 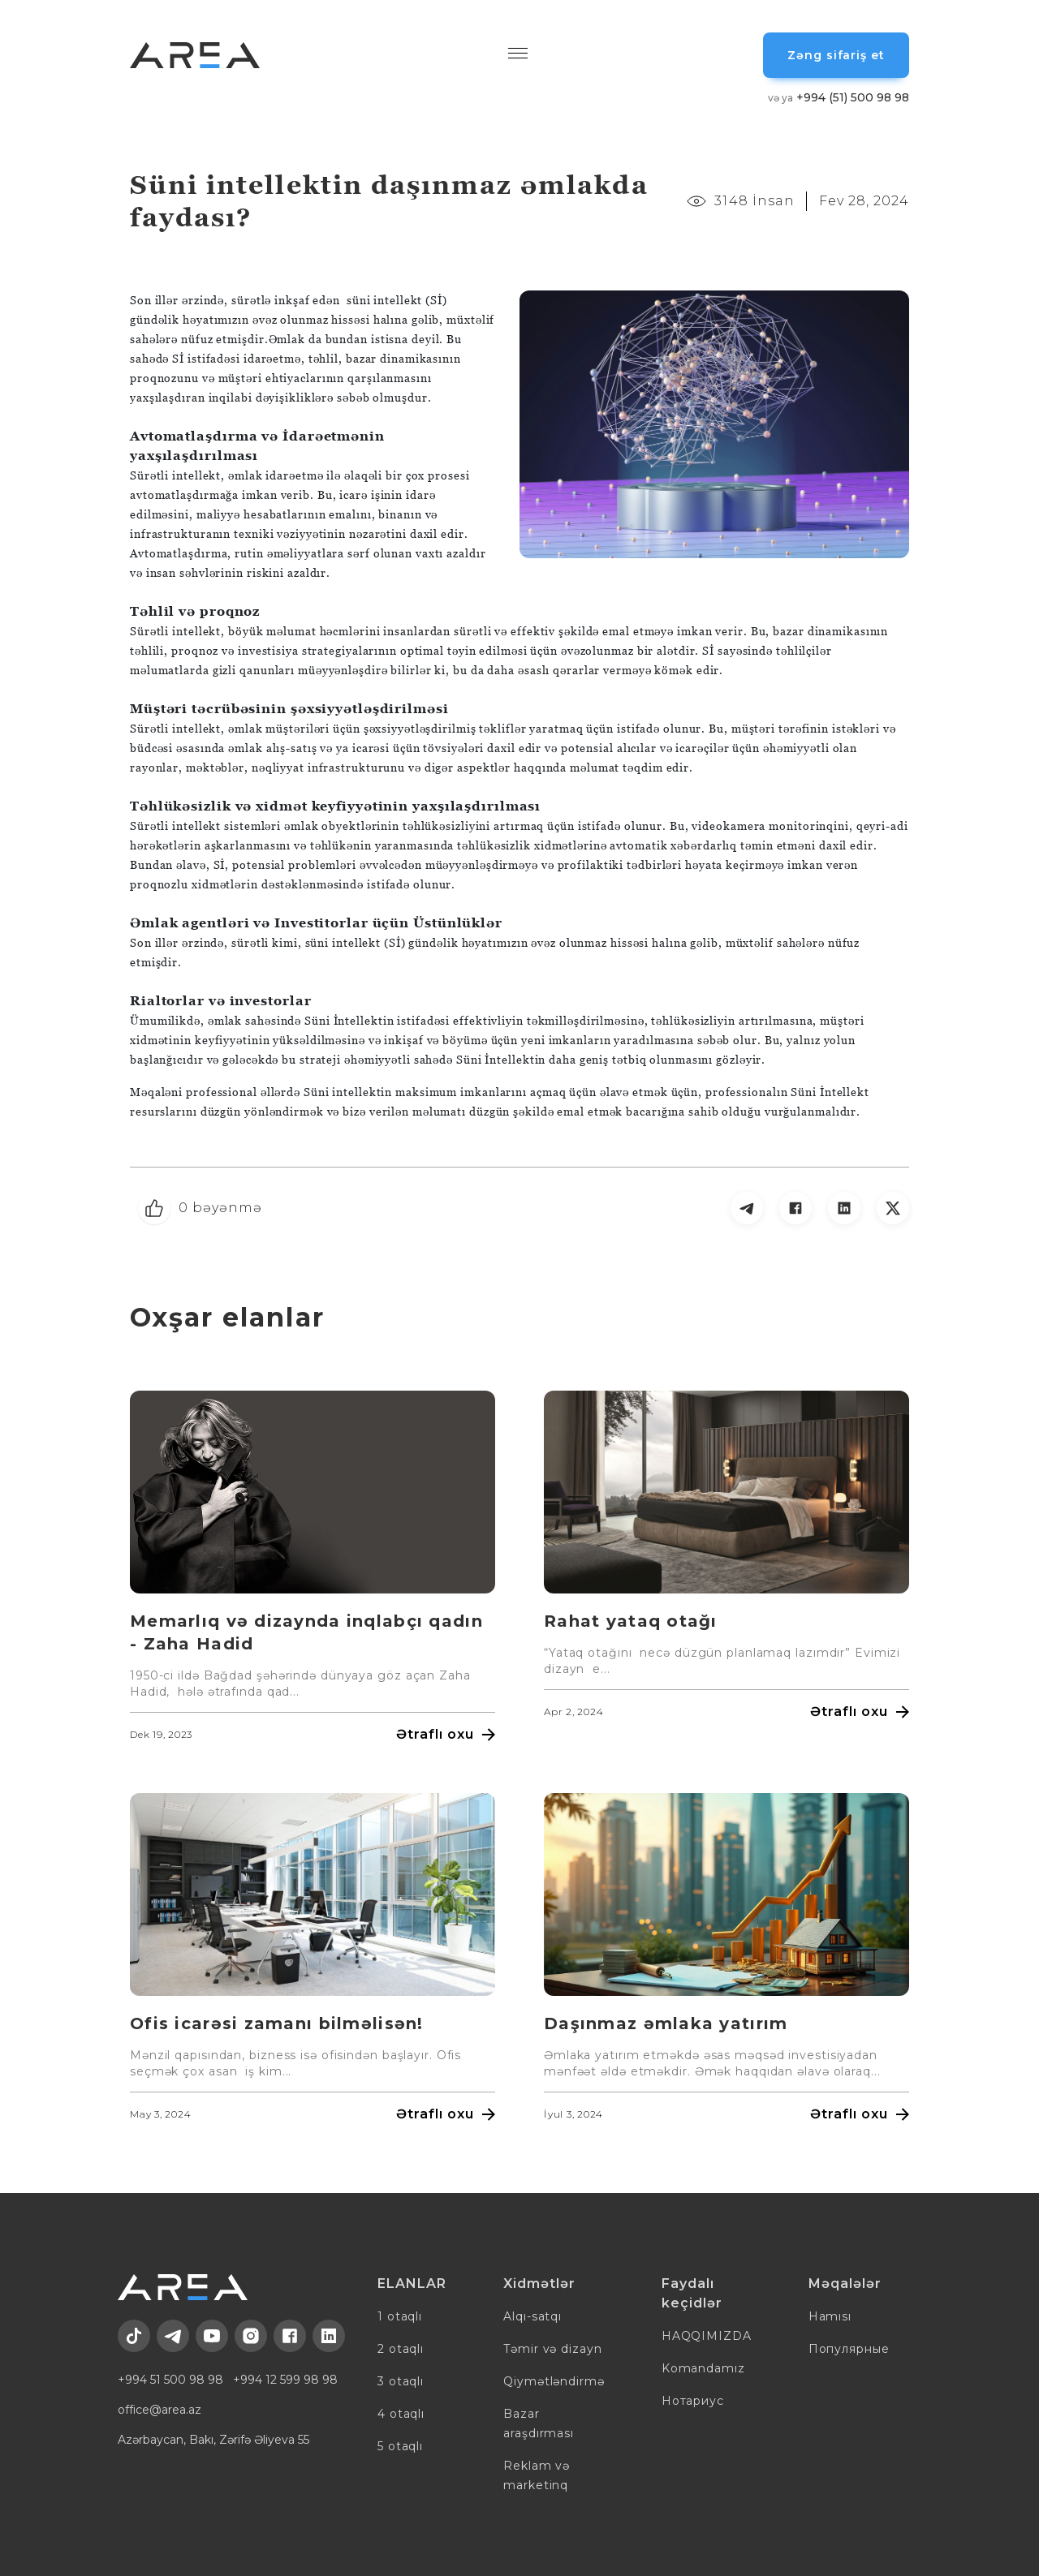 What do you see at coordinates (552, 2349) in the screenshot?
I see `Təmir və dizayn` at bounding box center [552, 2349].